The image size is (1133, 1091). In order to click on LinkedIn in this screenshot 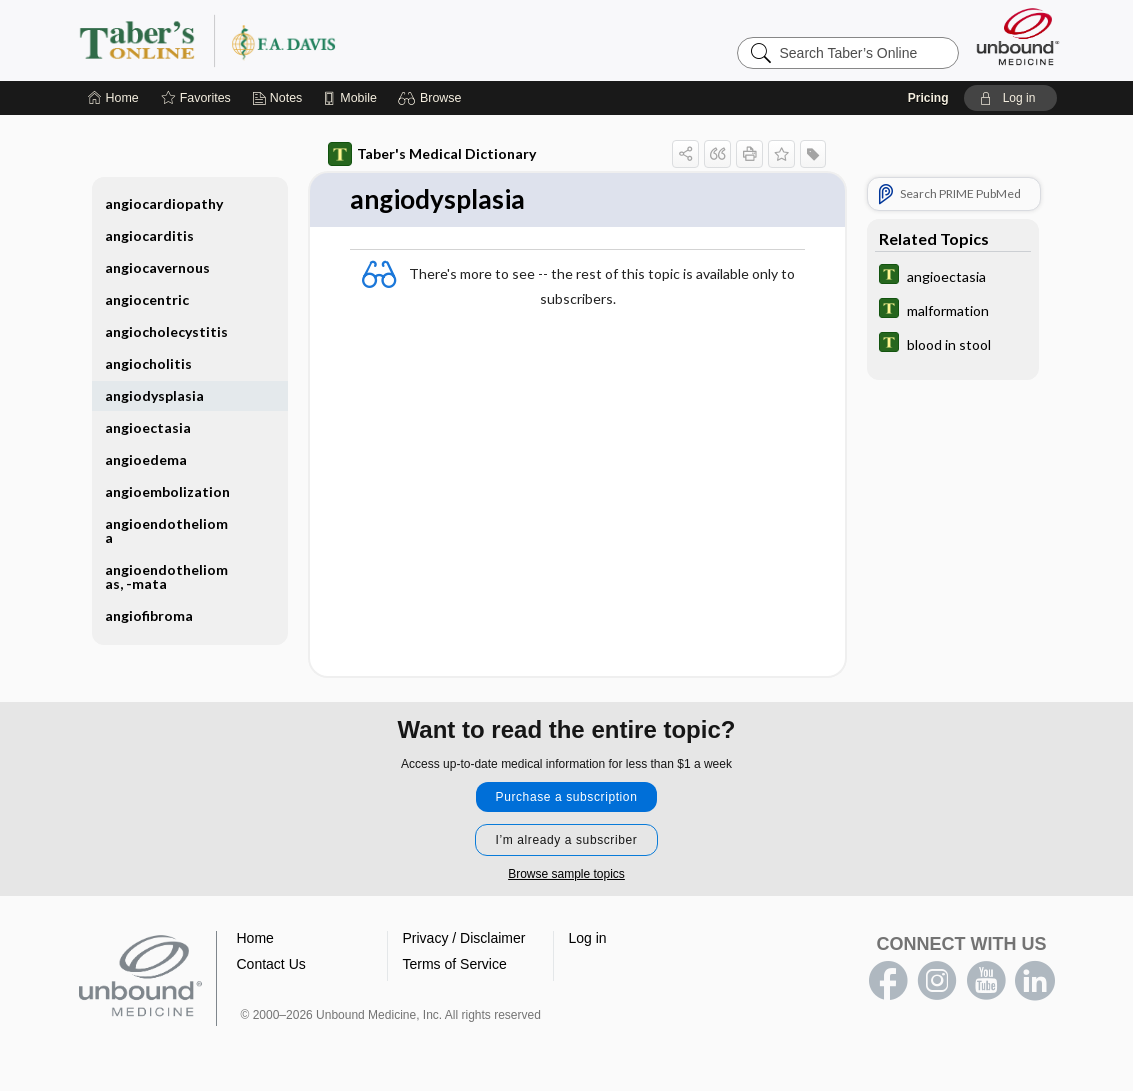, I will do `click(1035, 981)`.